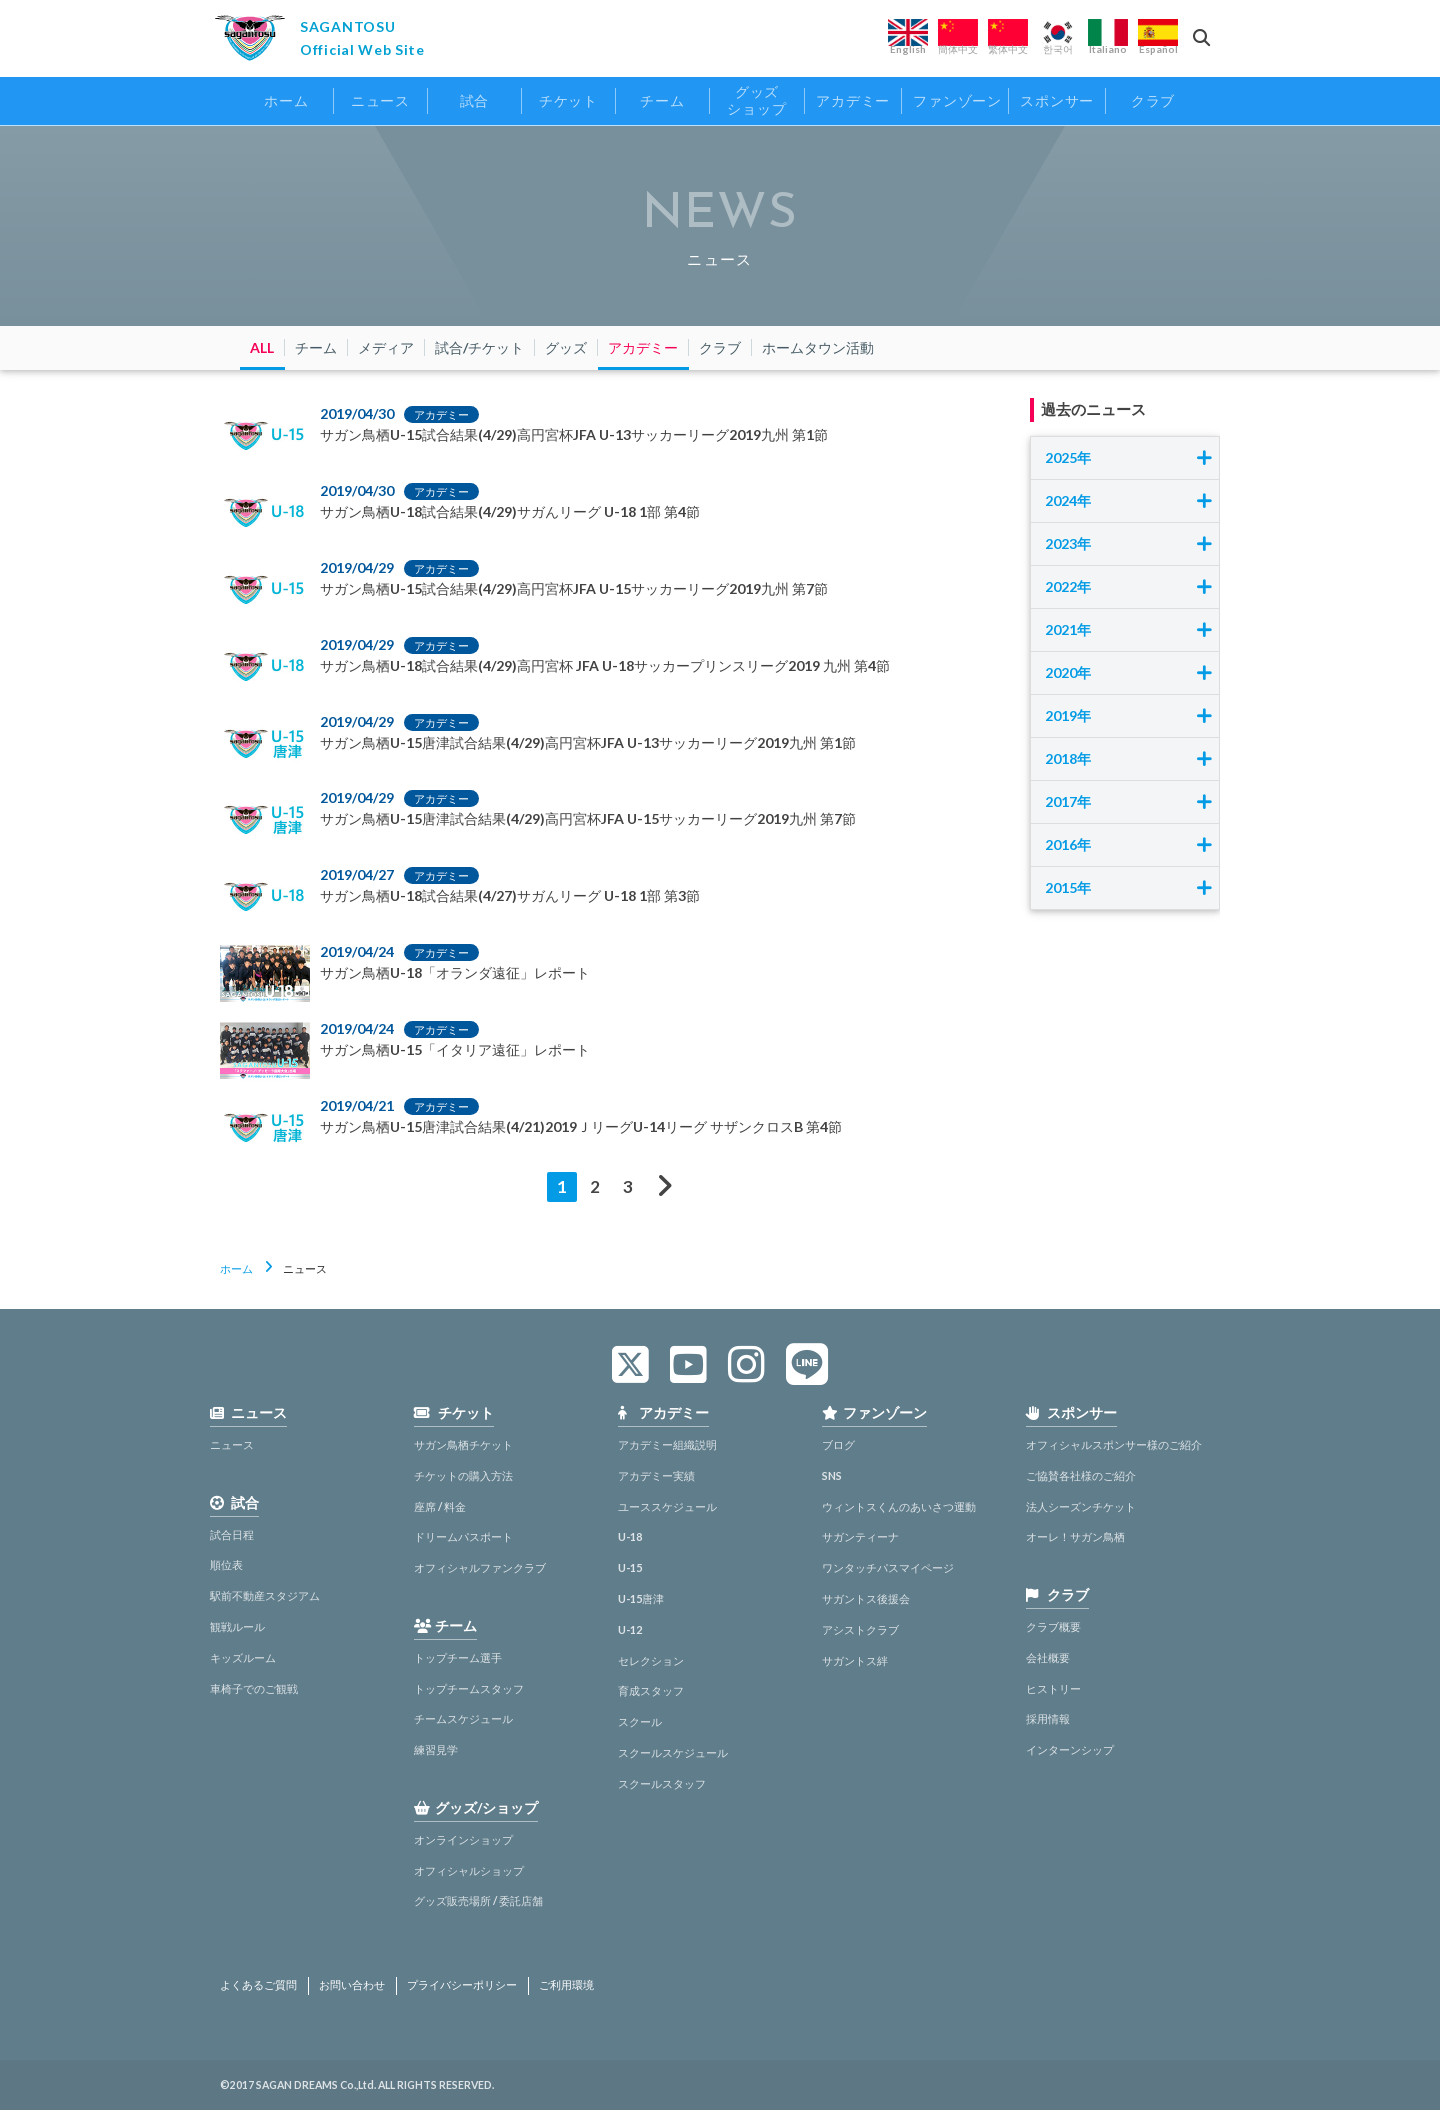 This screenshot has height=2110, width=1440. Describe the element at coordinates (838, 1444) in the screenshot. I see `ブログ` at that location.